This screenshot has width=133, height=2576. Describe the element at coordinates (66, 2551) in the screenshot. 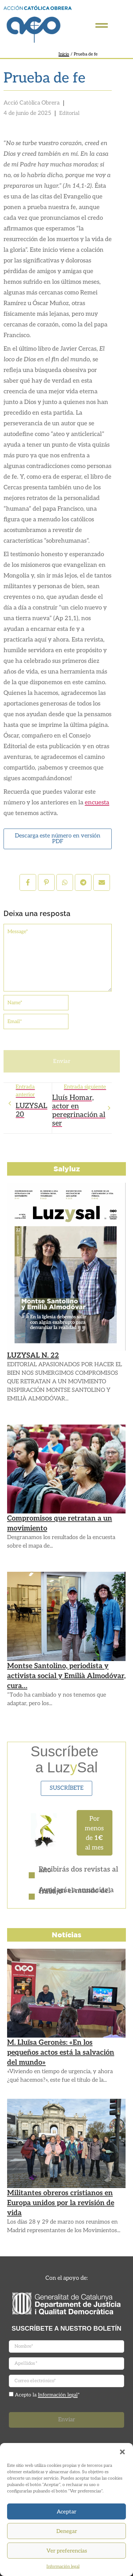

I see `Ver preferencias` at that location.